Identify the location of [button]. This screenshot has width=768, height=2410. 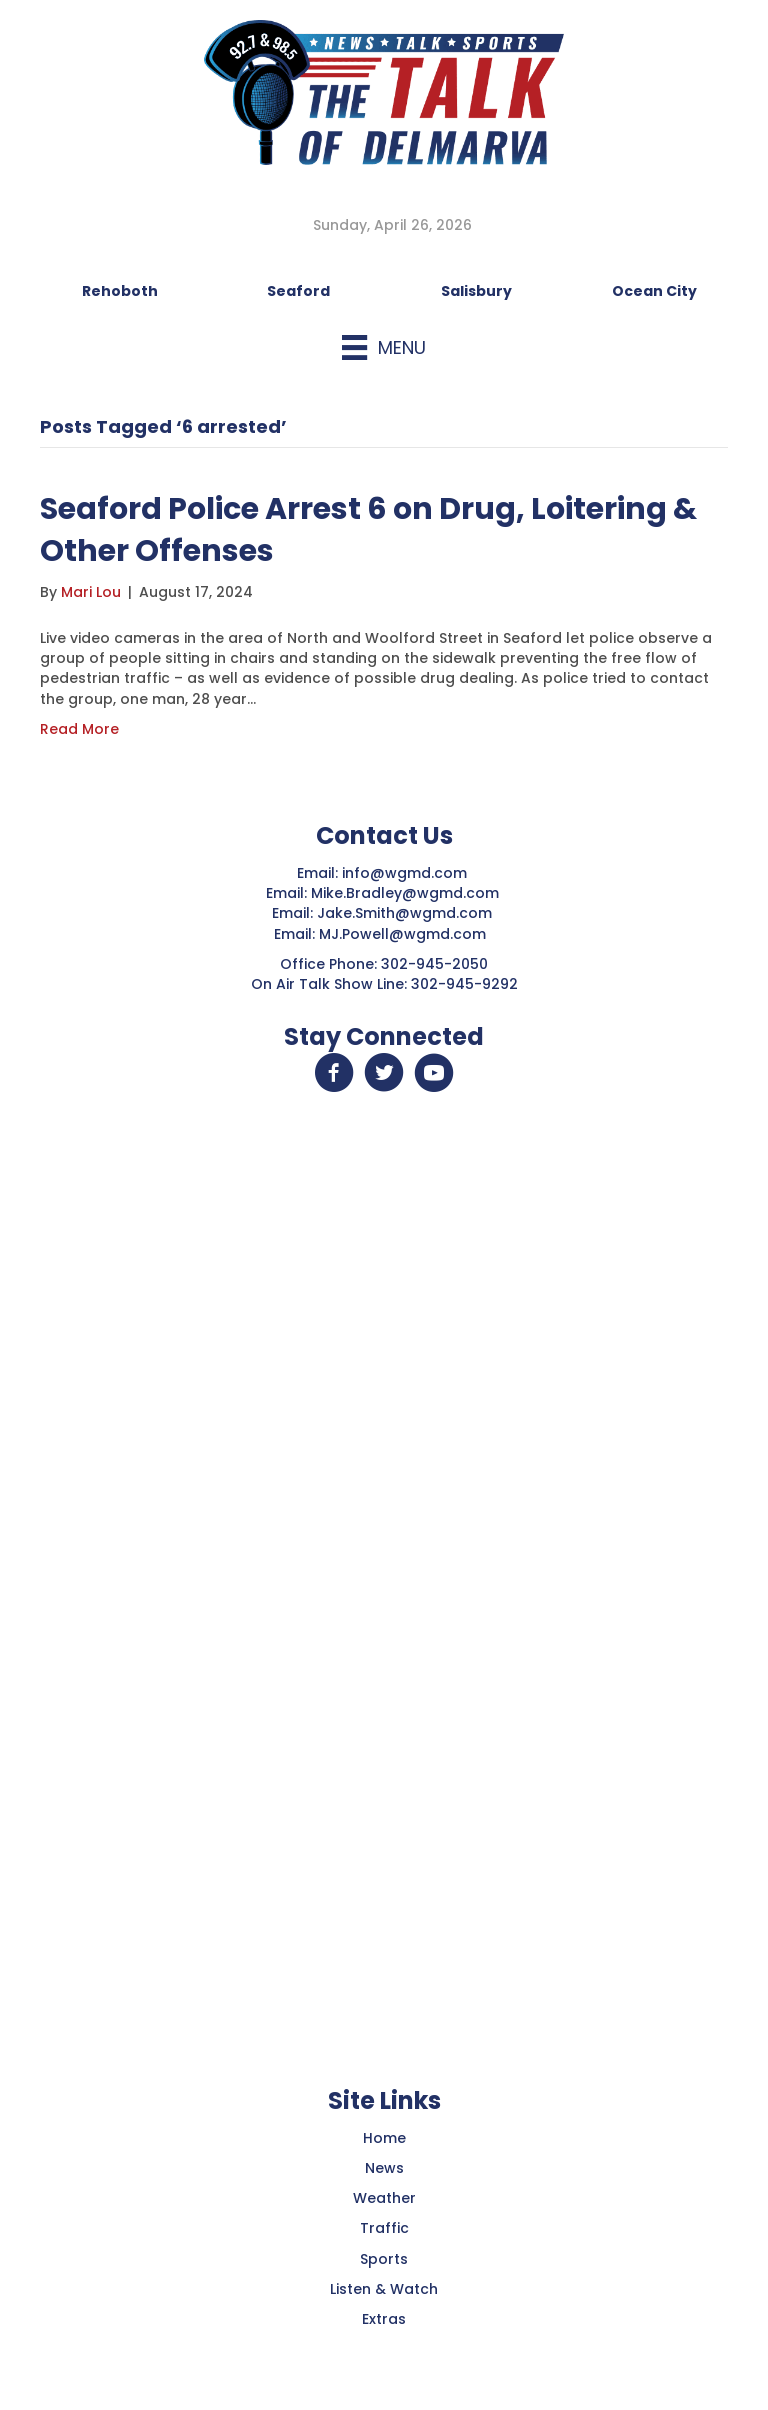
(334, 1073).